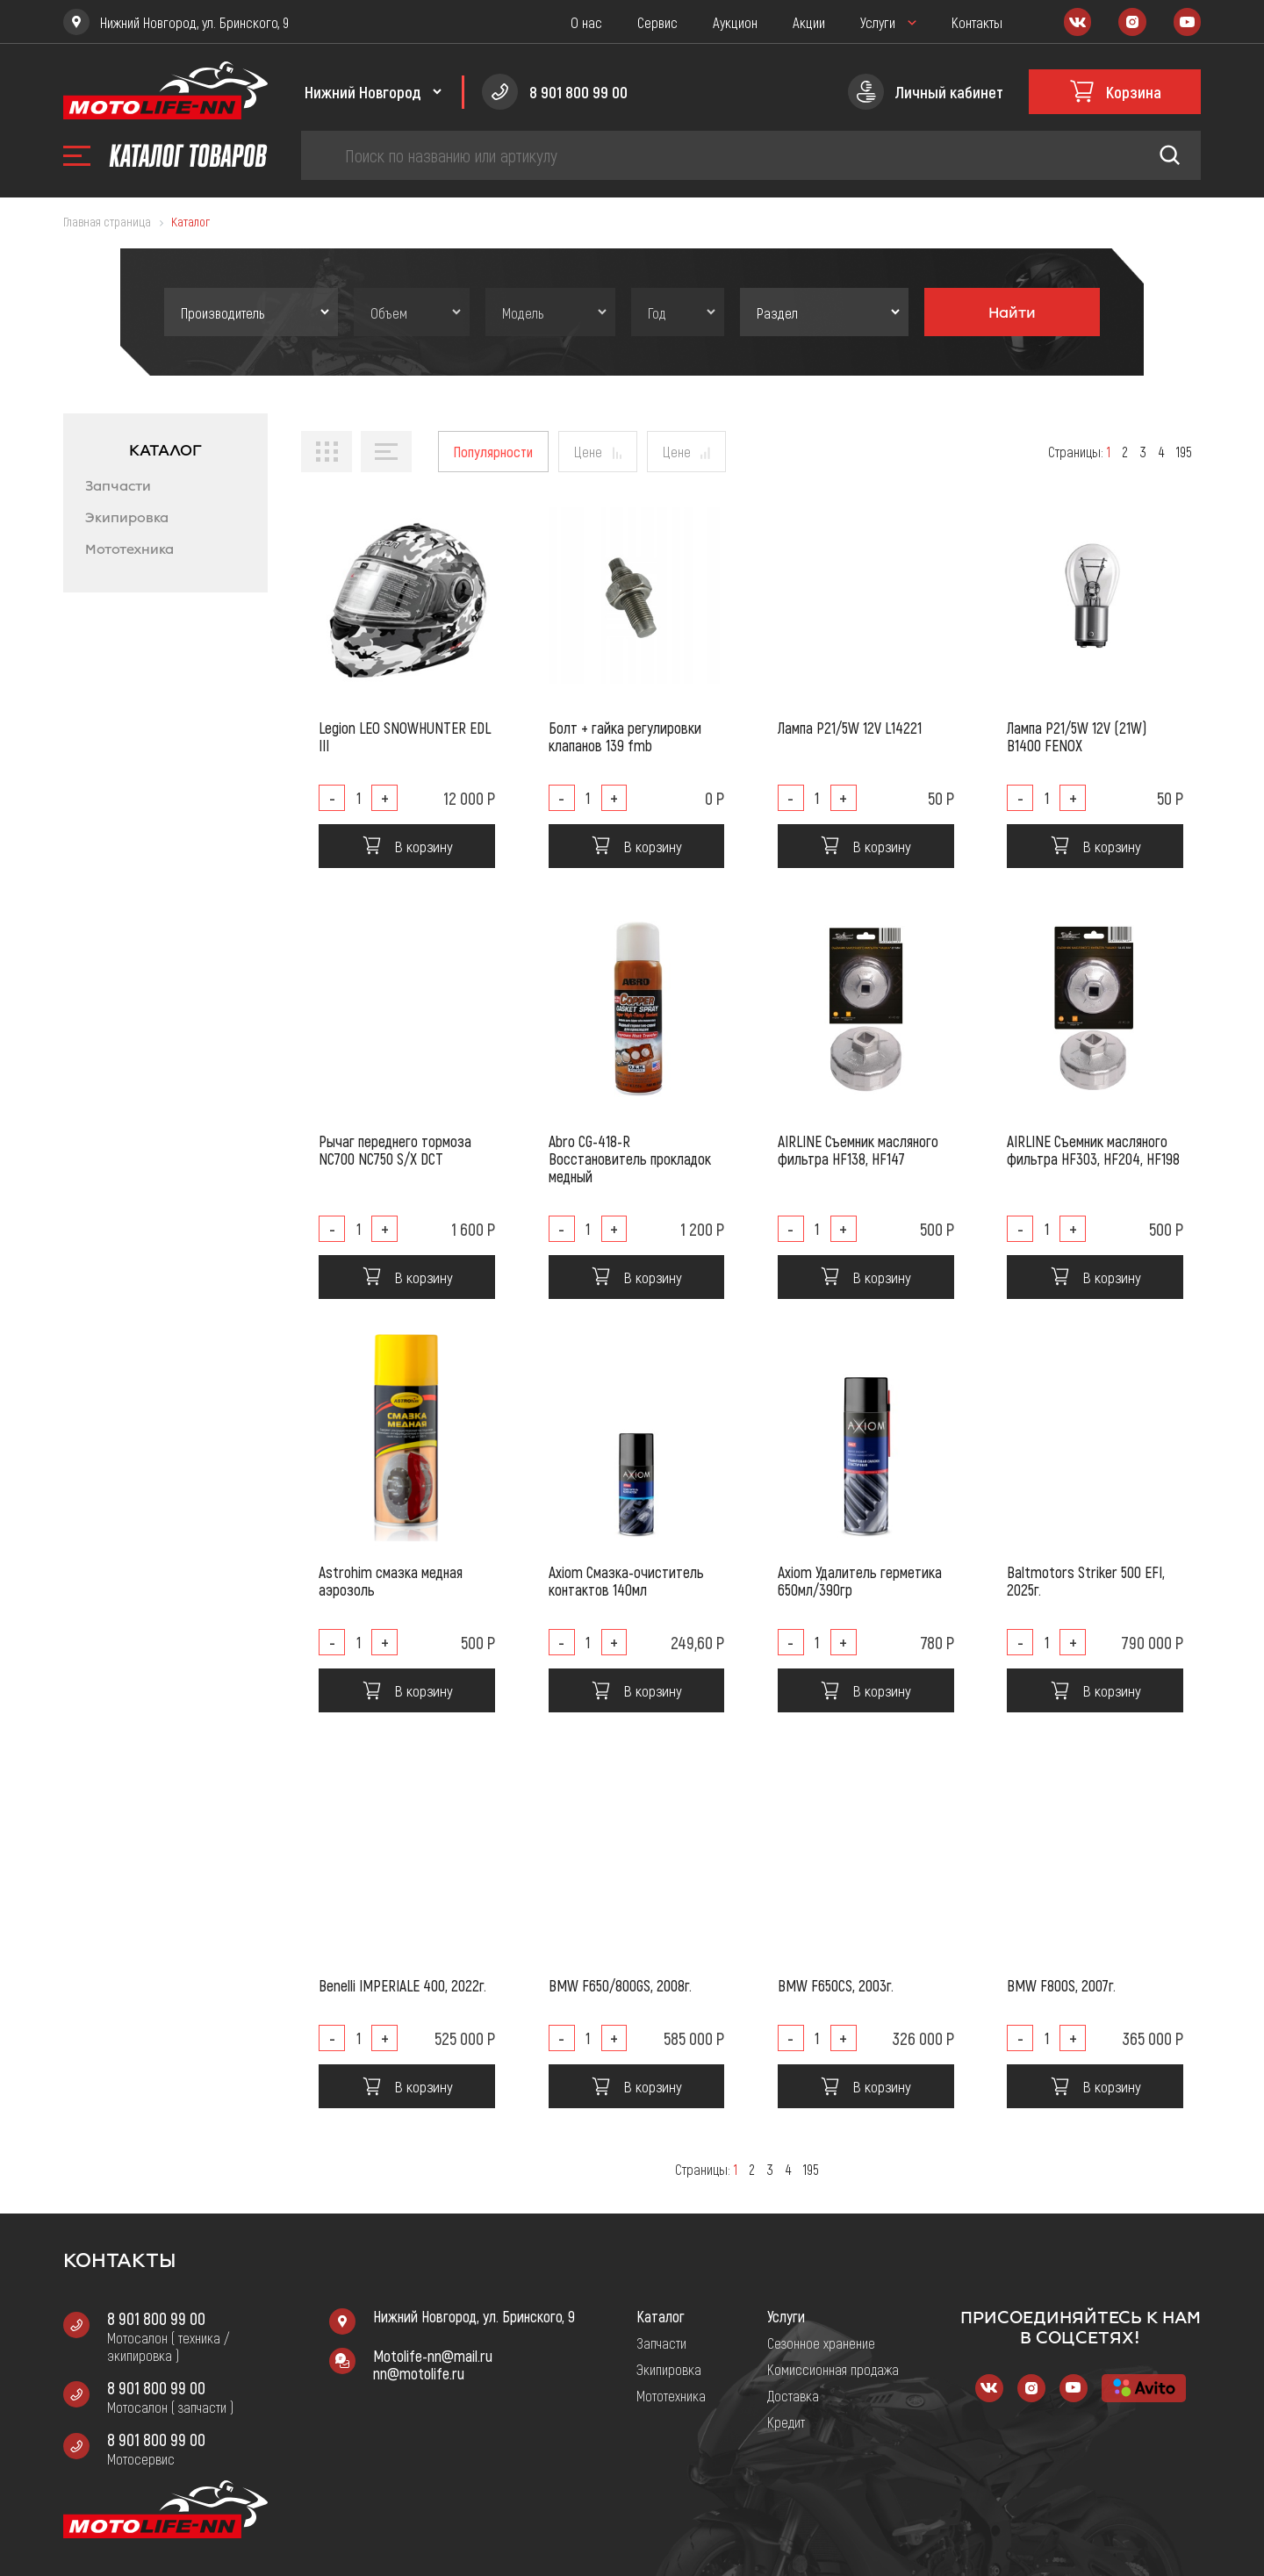 The width and height of the screenshot is (1264, 2576). I want to click on Лампа P21/5W 12V (21W) B1400 FENOX, so click(1076, 736).